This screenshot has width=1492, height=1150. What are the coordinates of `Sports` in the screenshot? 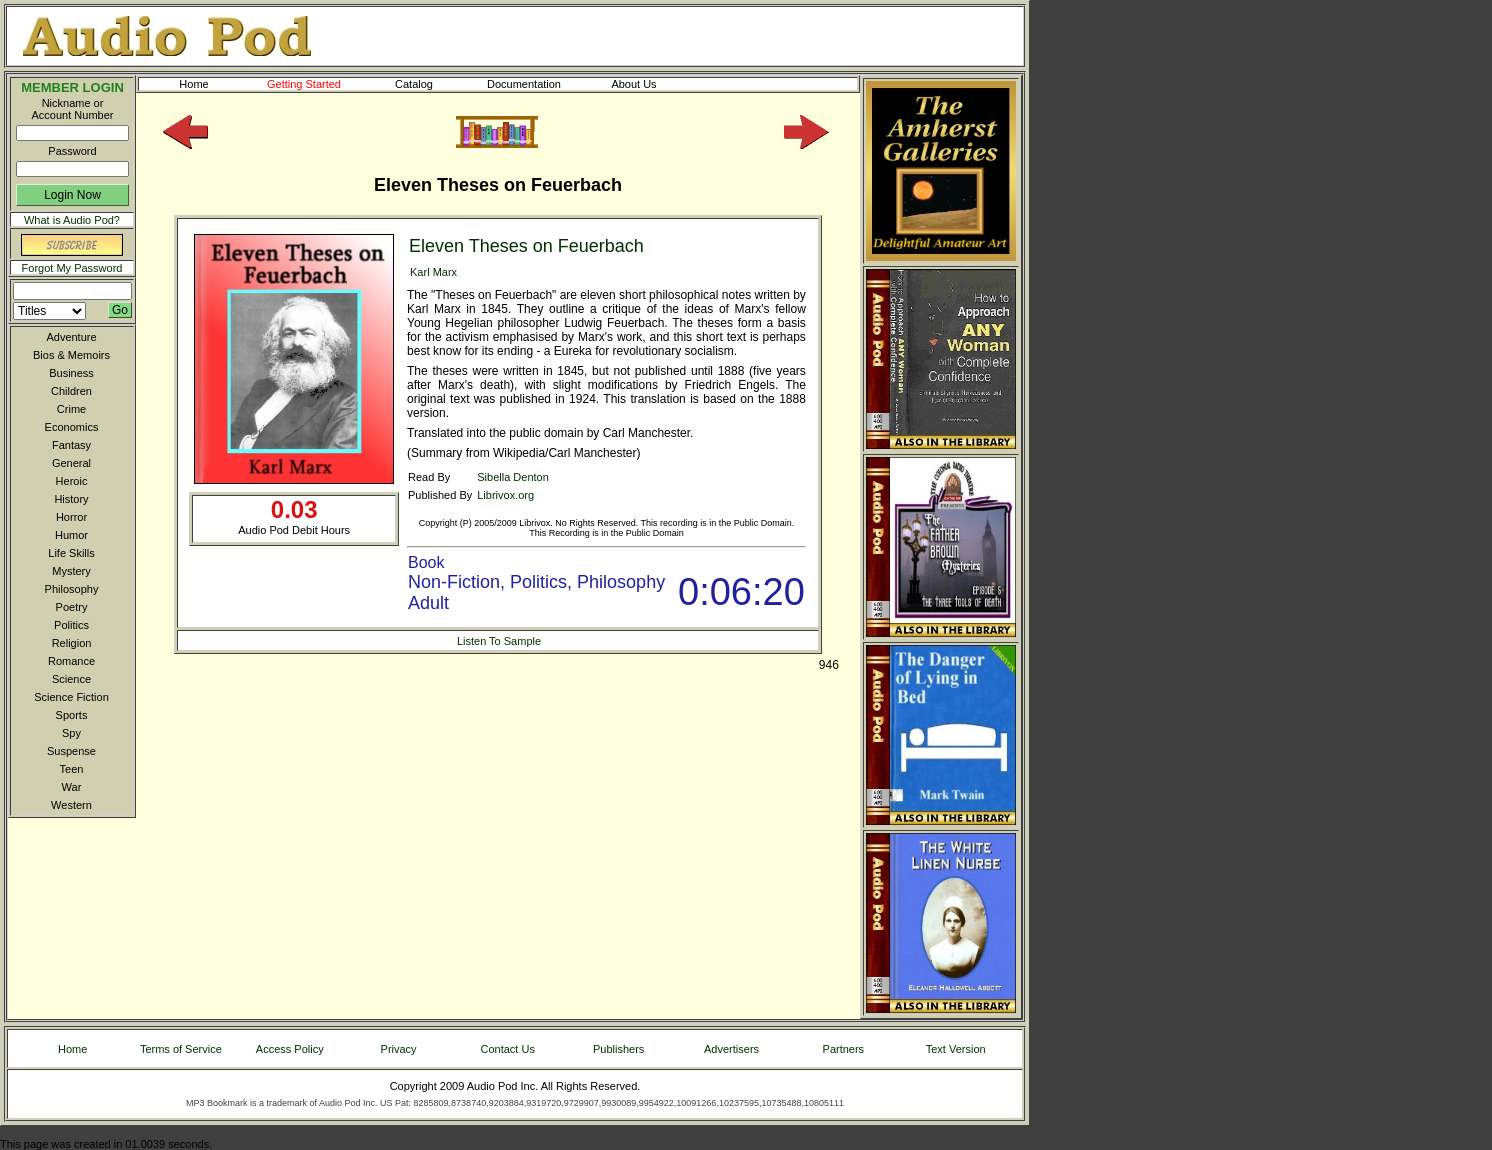 It's located at (72, 715).